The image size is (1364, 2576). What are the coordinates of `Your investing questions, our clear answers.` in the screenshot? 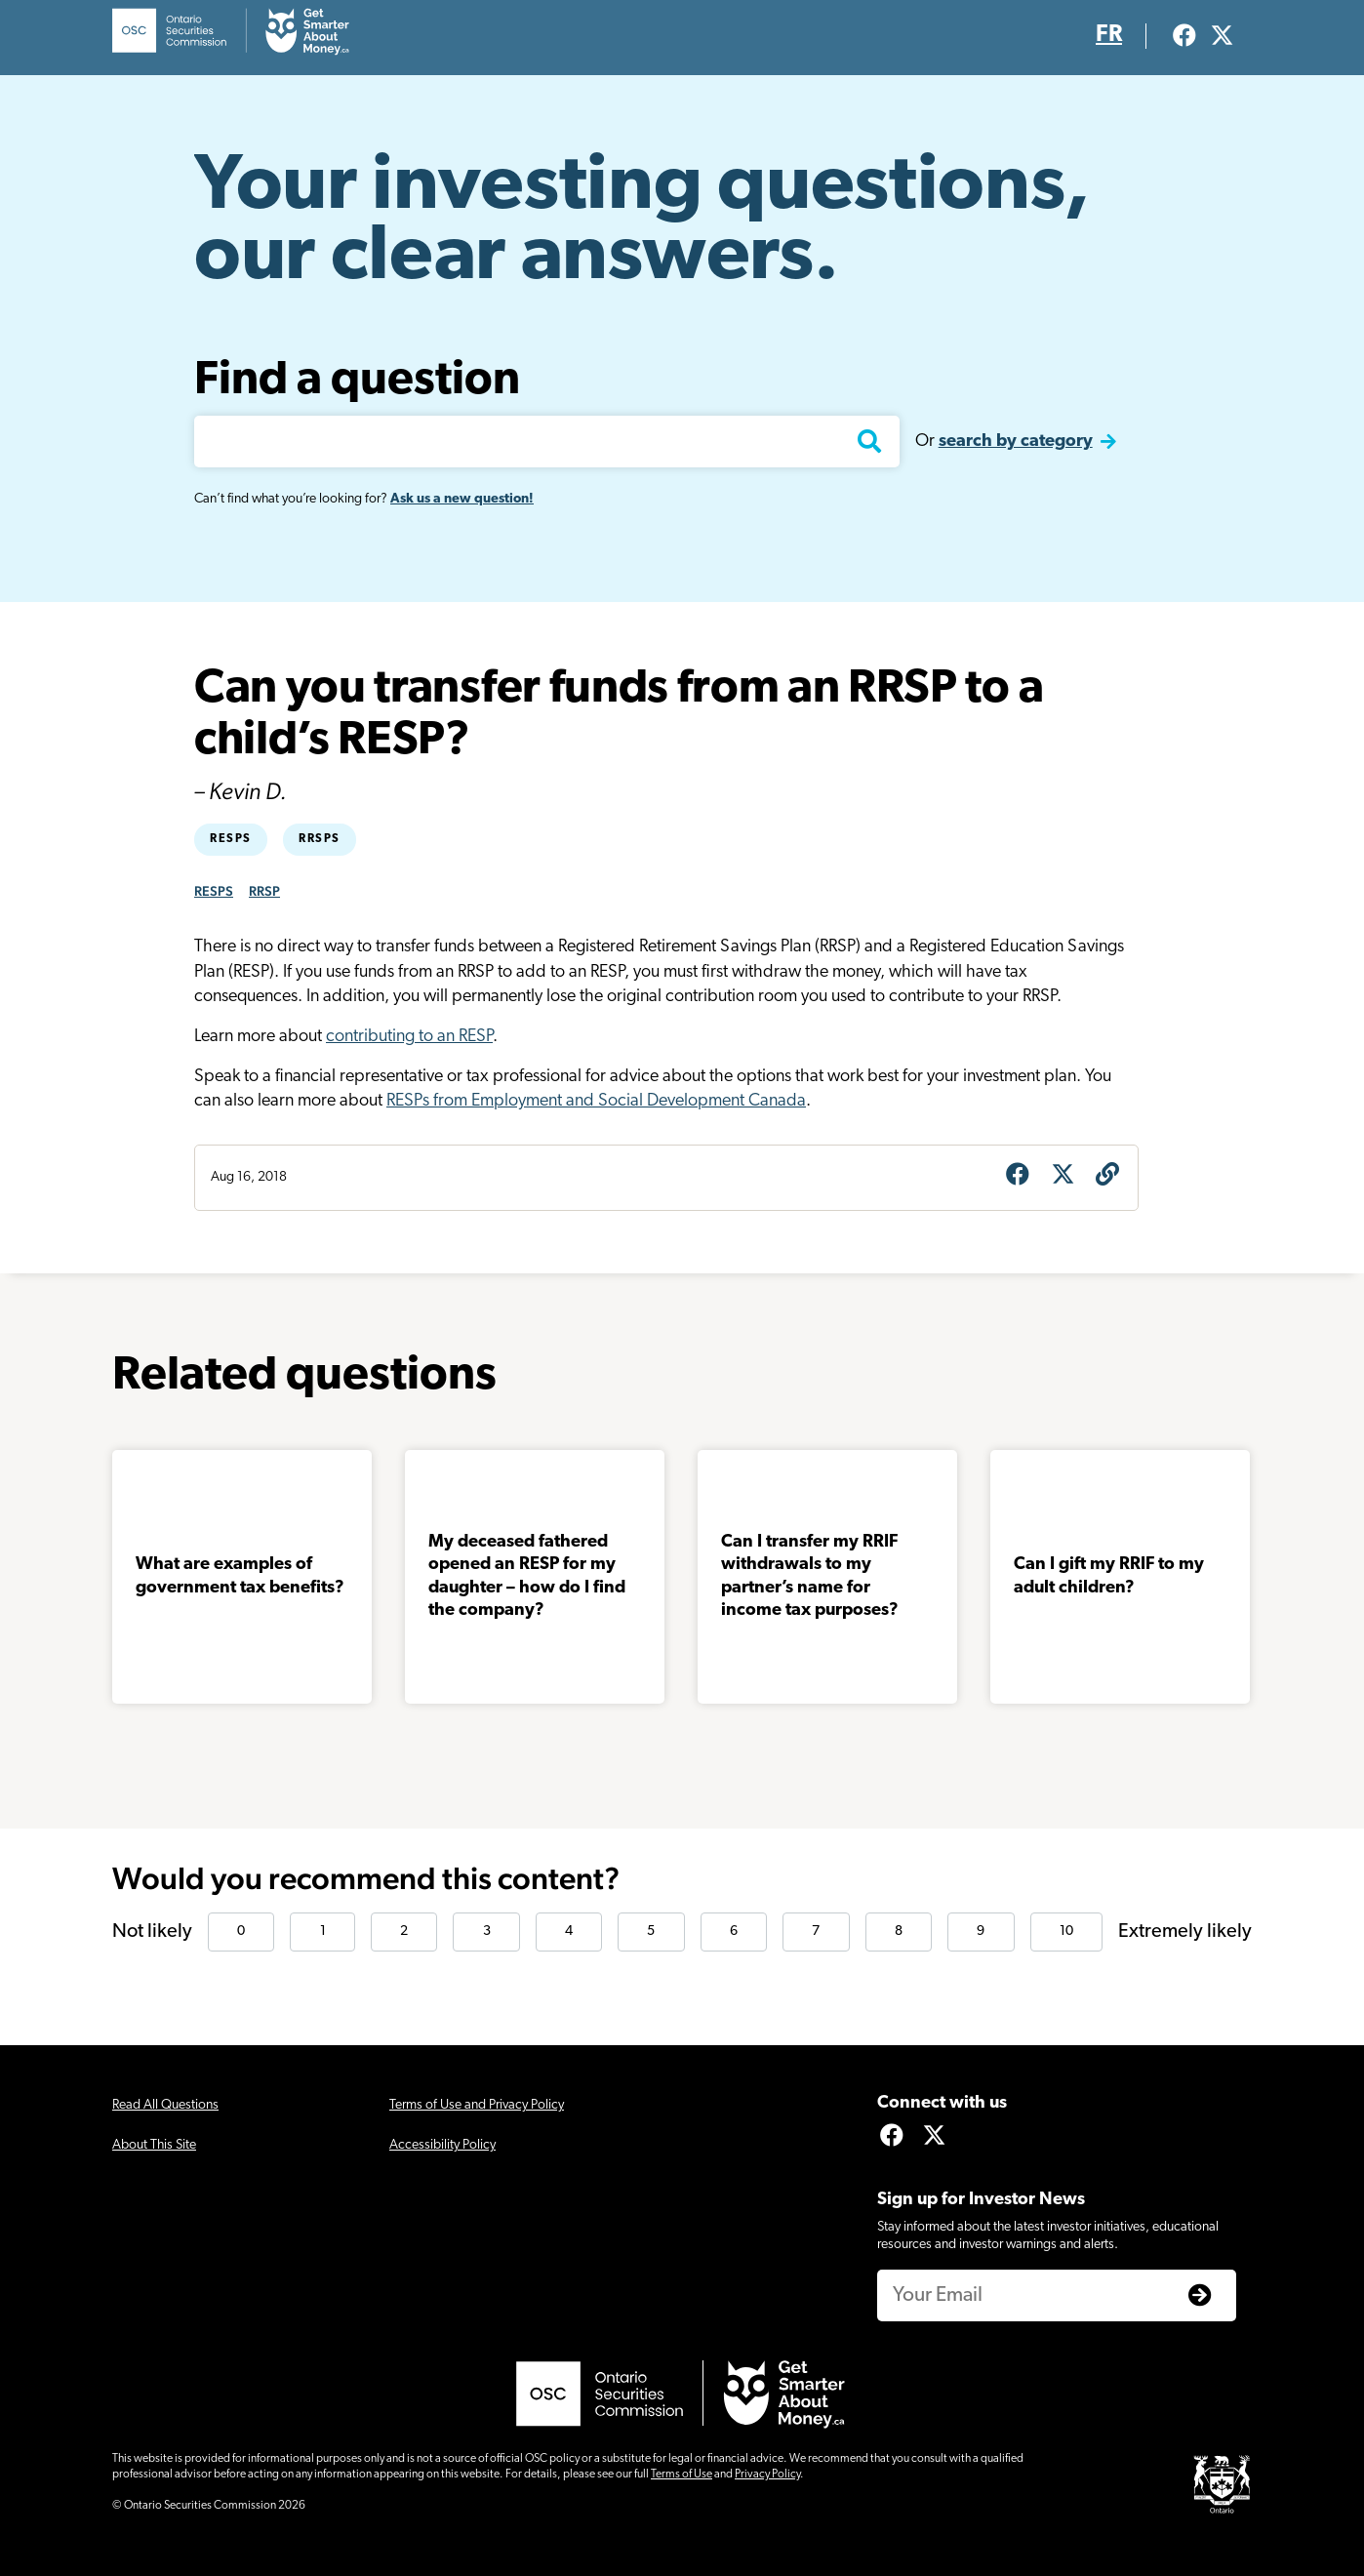 It's located at (642, 223).